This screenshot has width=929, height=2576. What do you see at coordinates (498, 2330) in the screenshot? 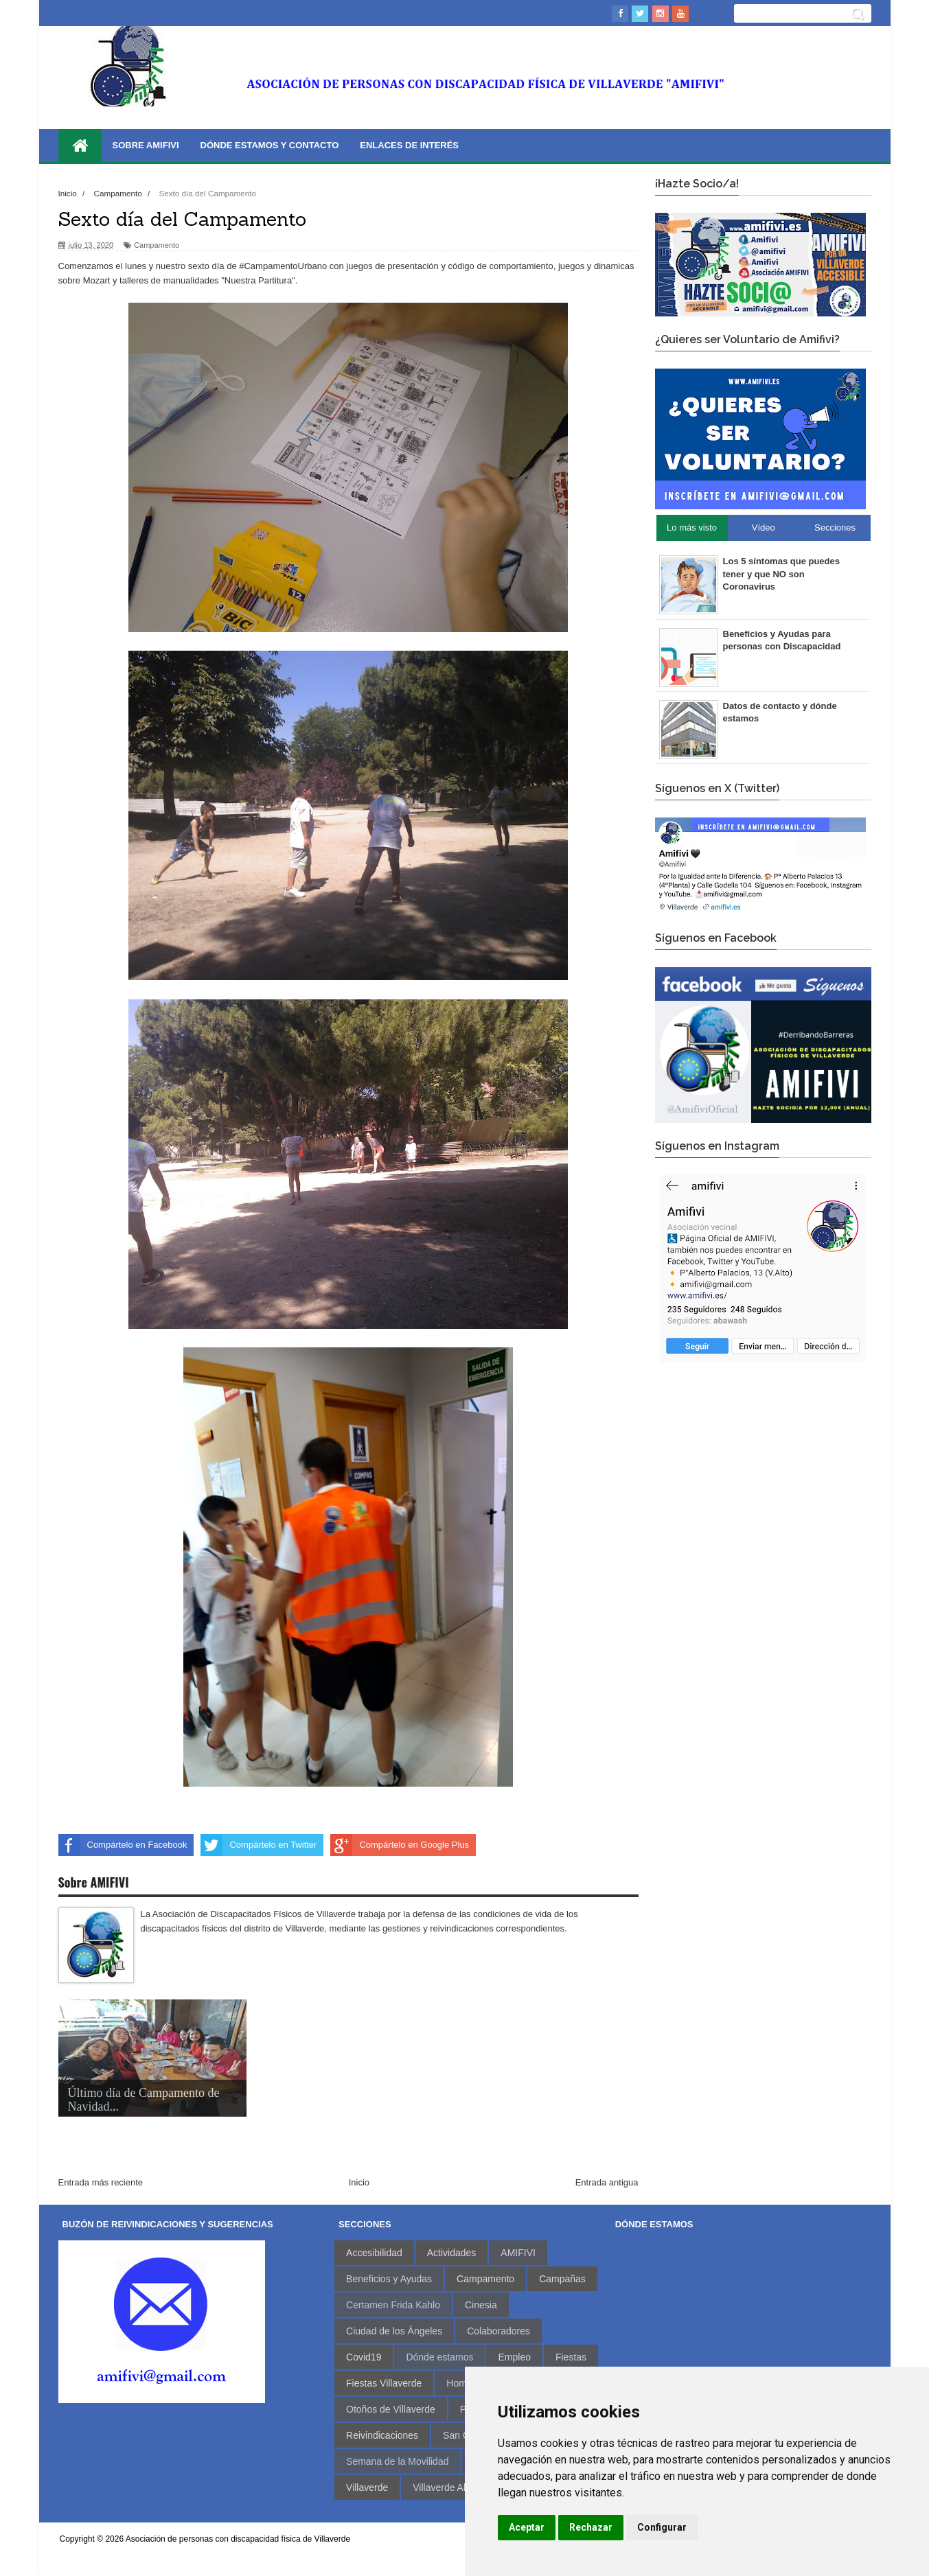
I see `Colaboradores` at bounding box center [498, 2330].